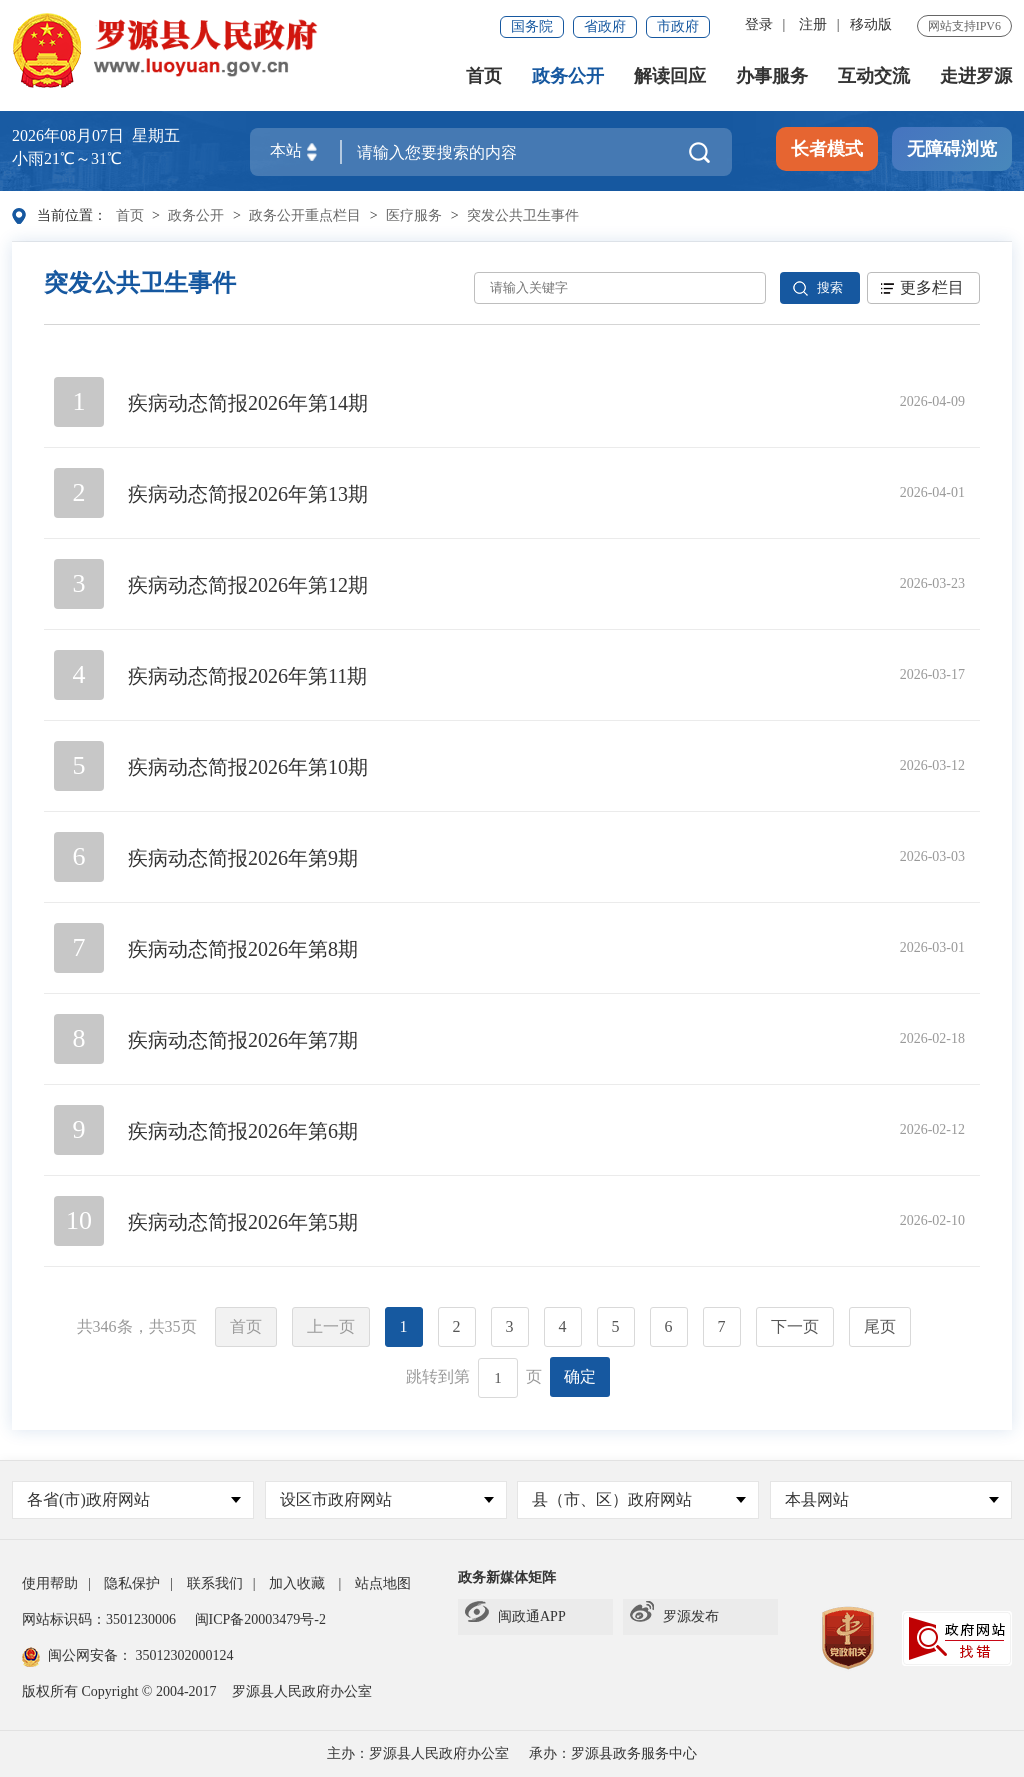 Image resolution: width=1024 pixels, height=1777 pixels. I want to click on 疾病动态简报2026年第11期, so click(247, 676).